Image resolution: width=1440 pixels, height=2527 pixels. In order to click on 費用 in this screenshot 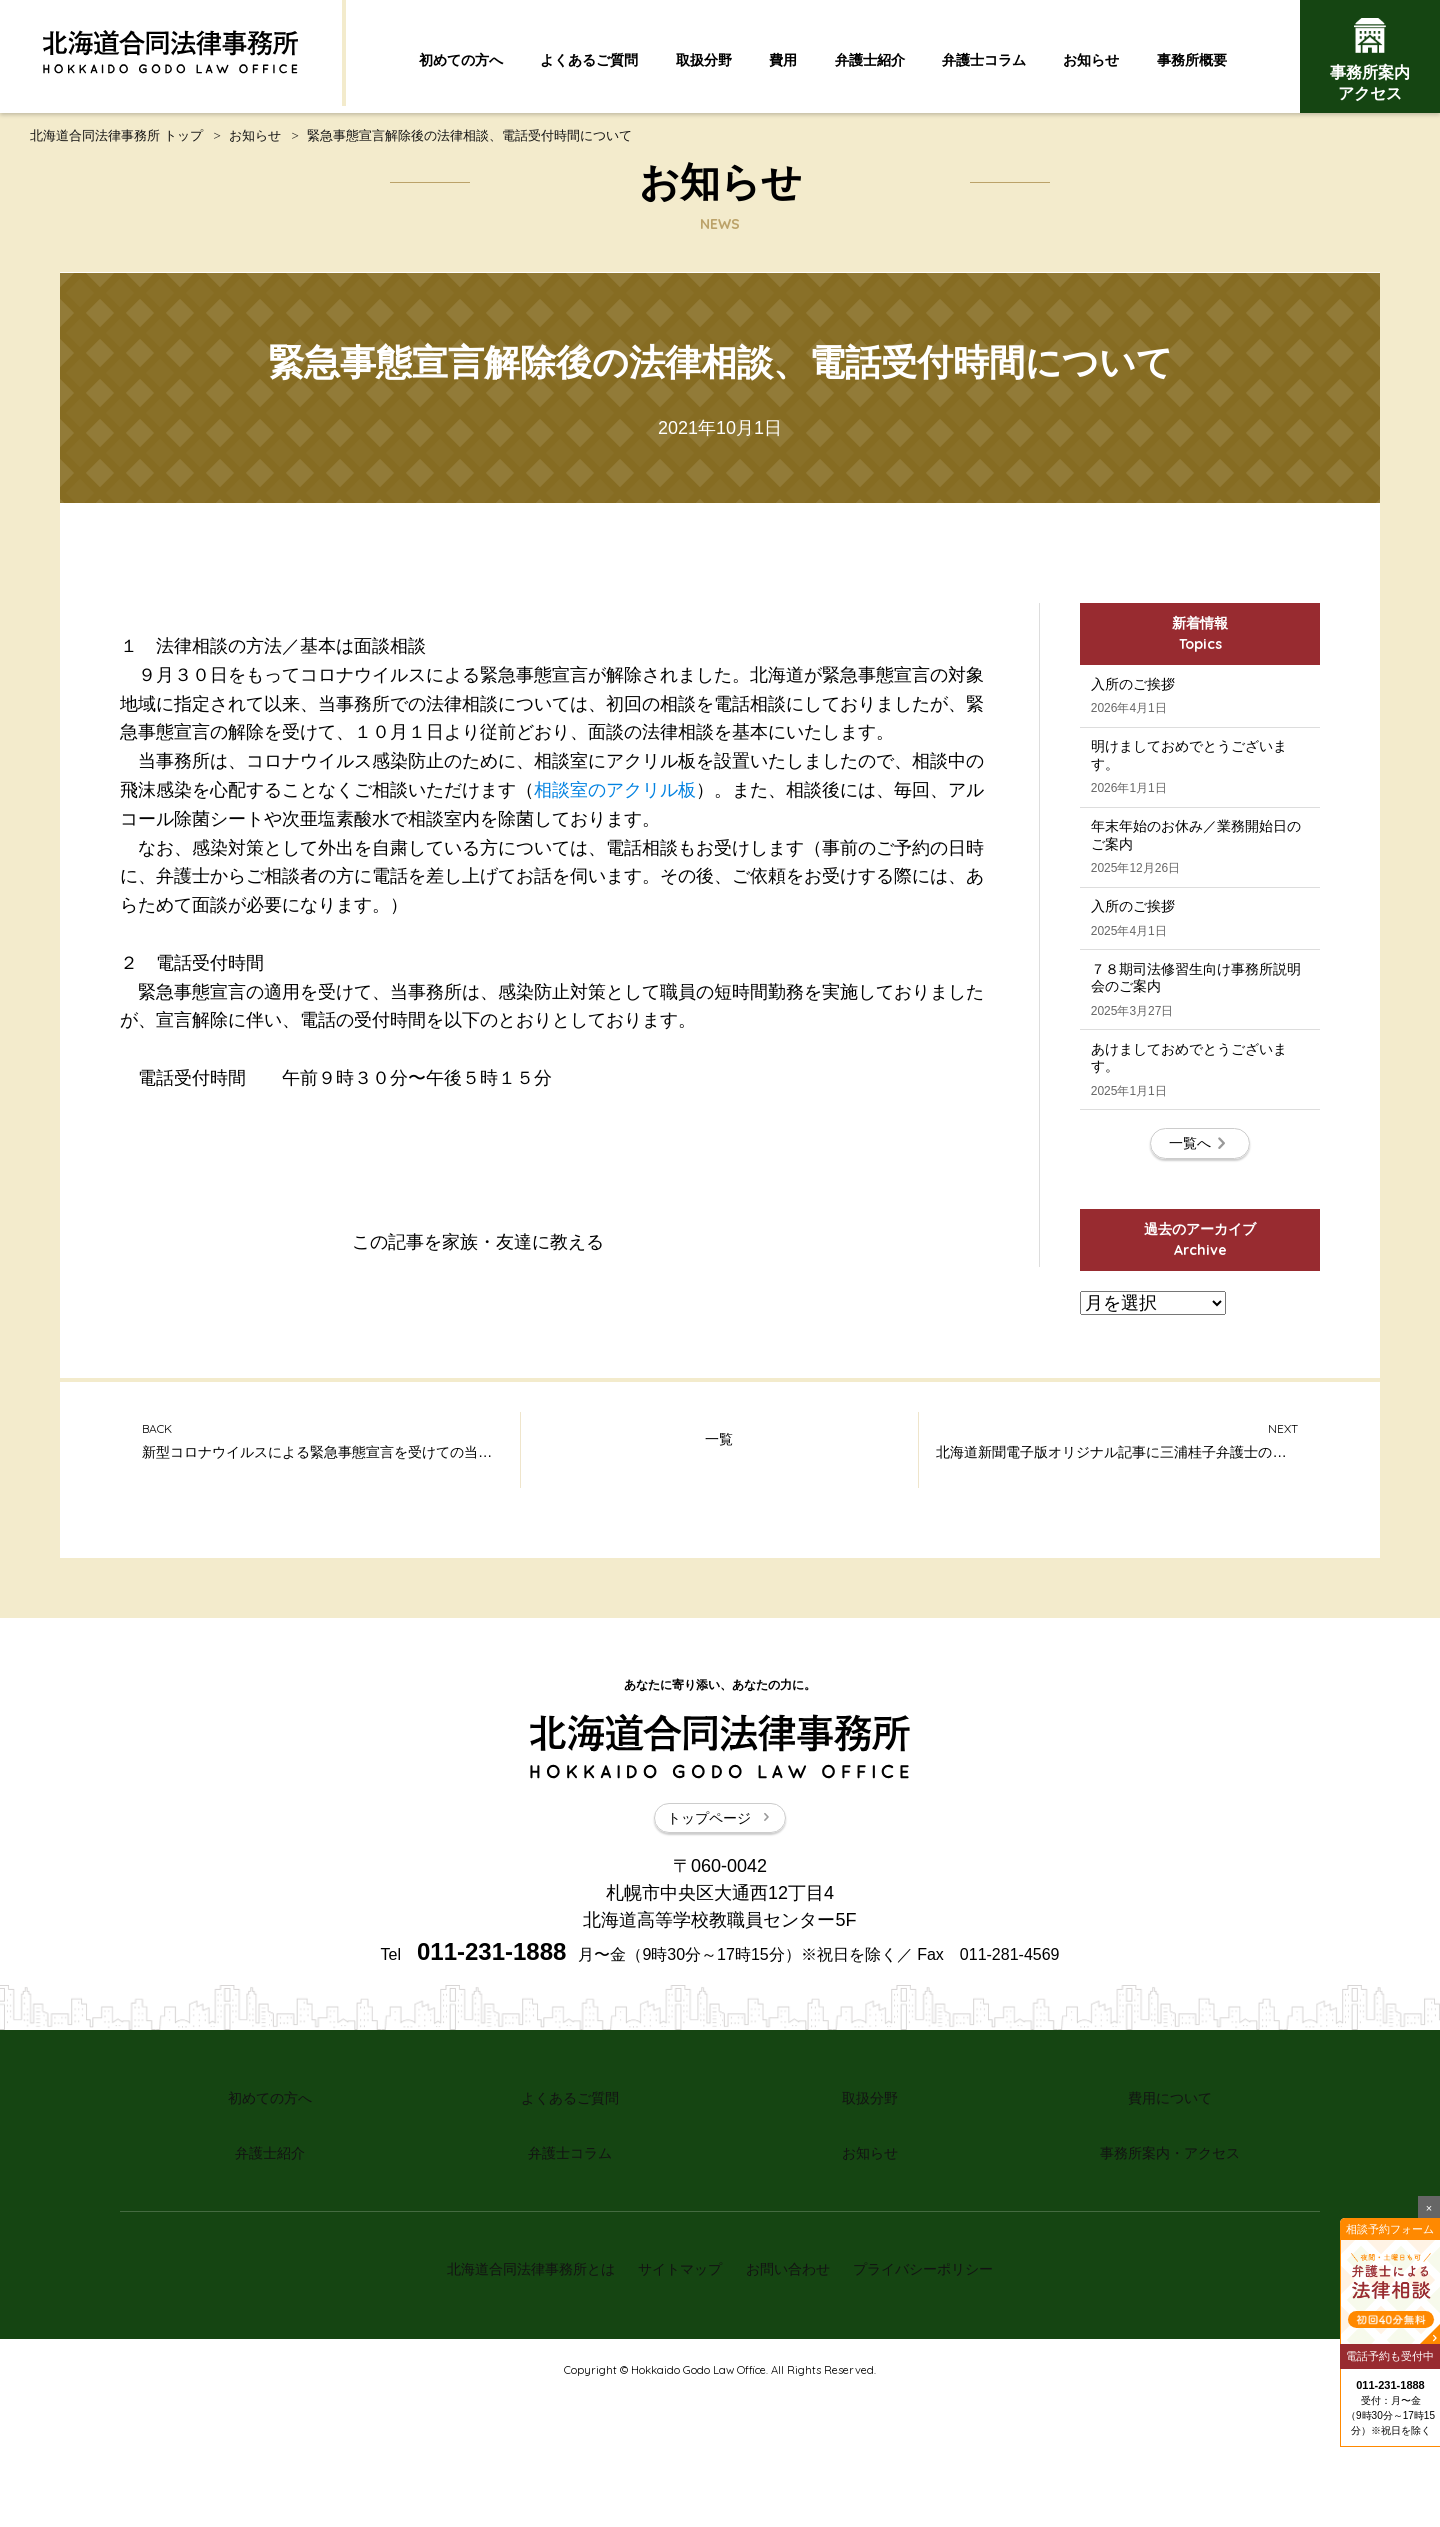, I will do `click(783, 60)`.